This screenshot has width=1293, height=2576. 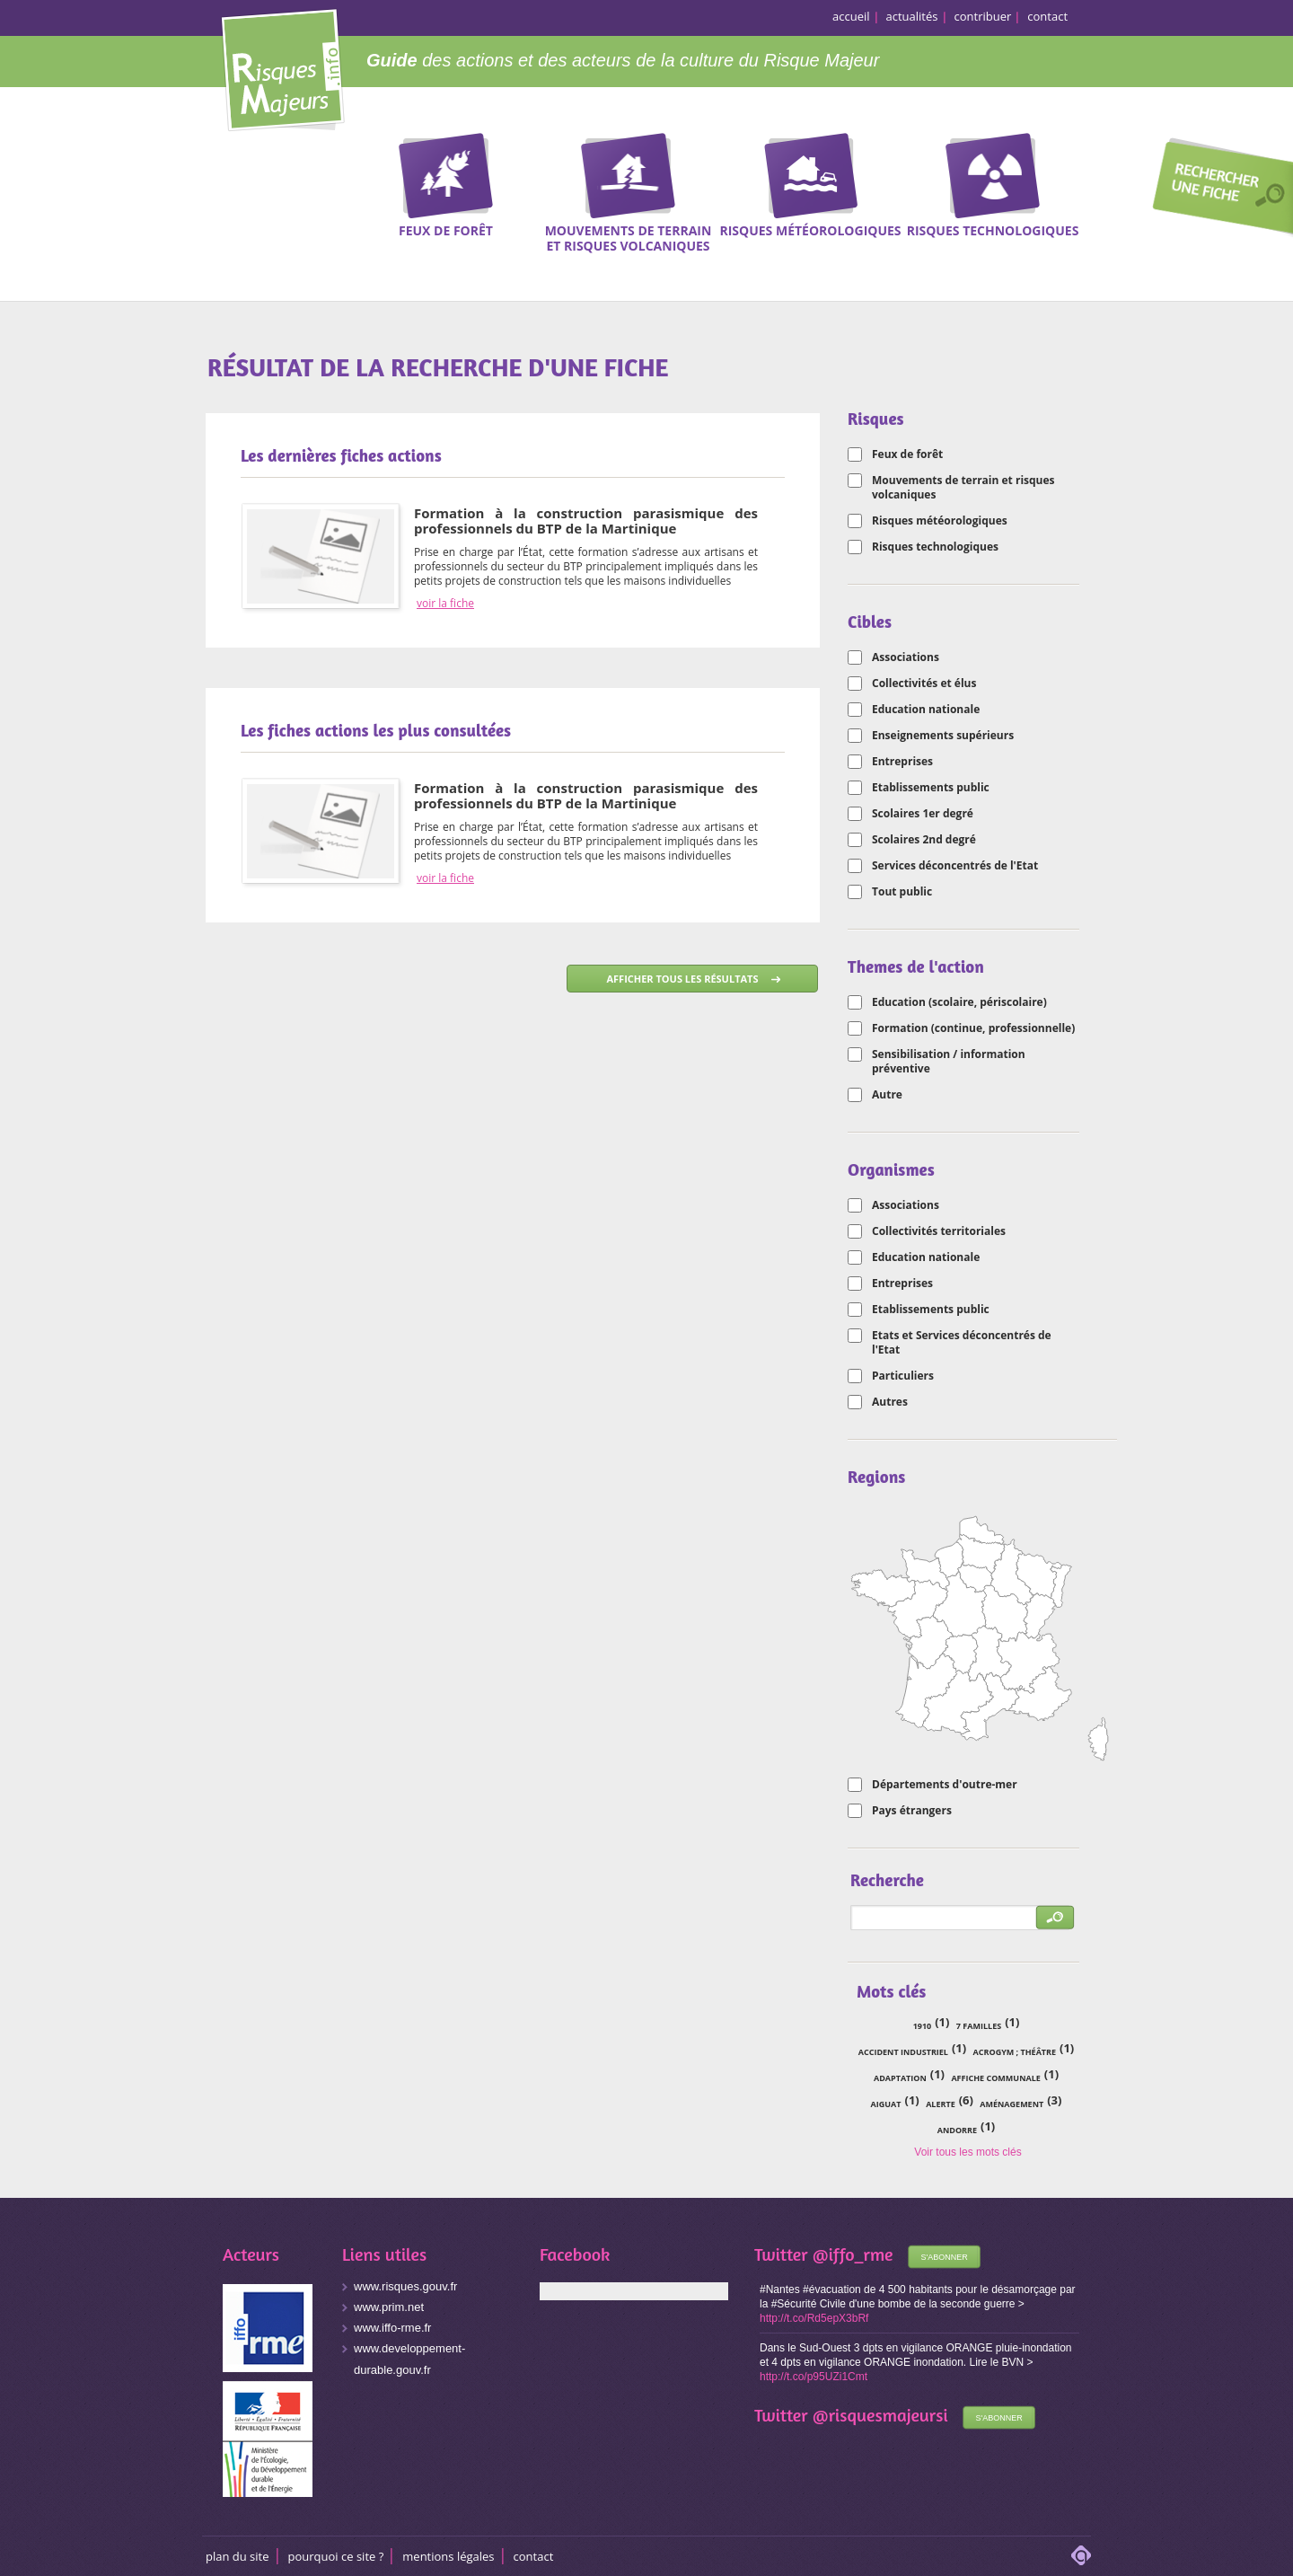 What do you see at coordinates (900, 2078) in the screenshot?
I see `adaptation` at bounding box center [900, 2078].